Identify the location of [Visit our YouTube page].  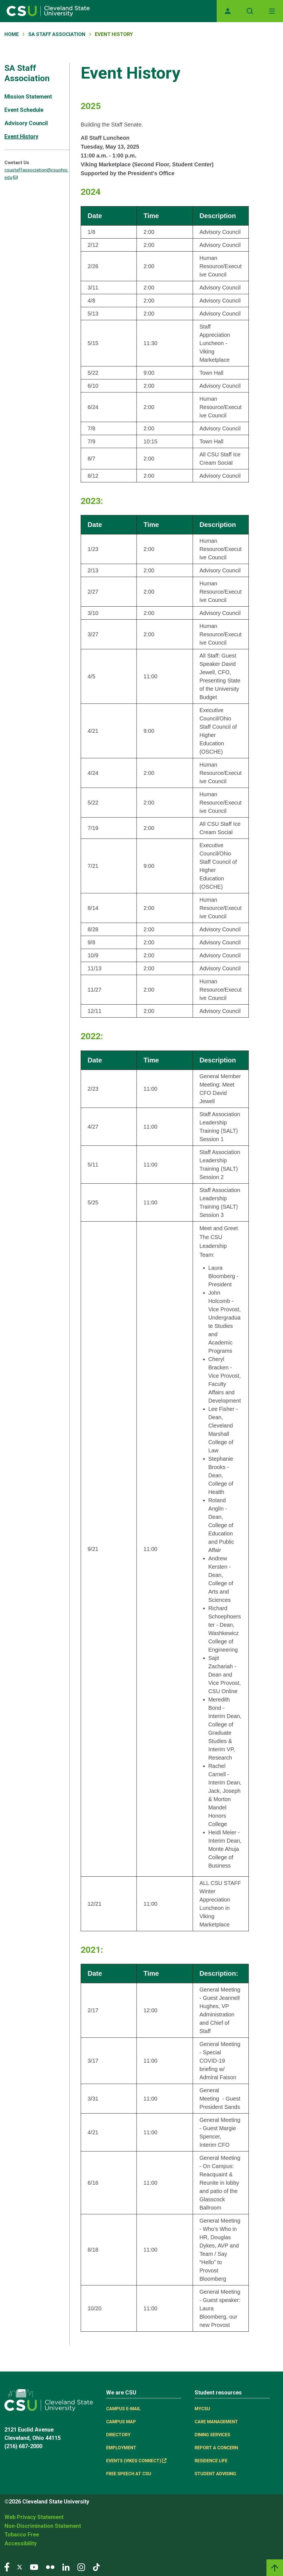
(34, 2566).